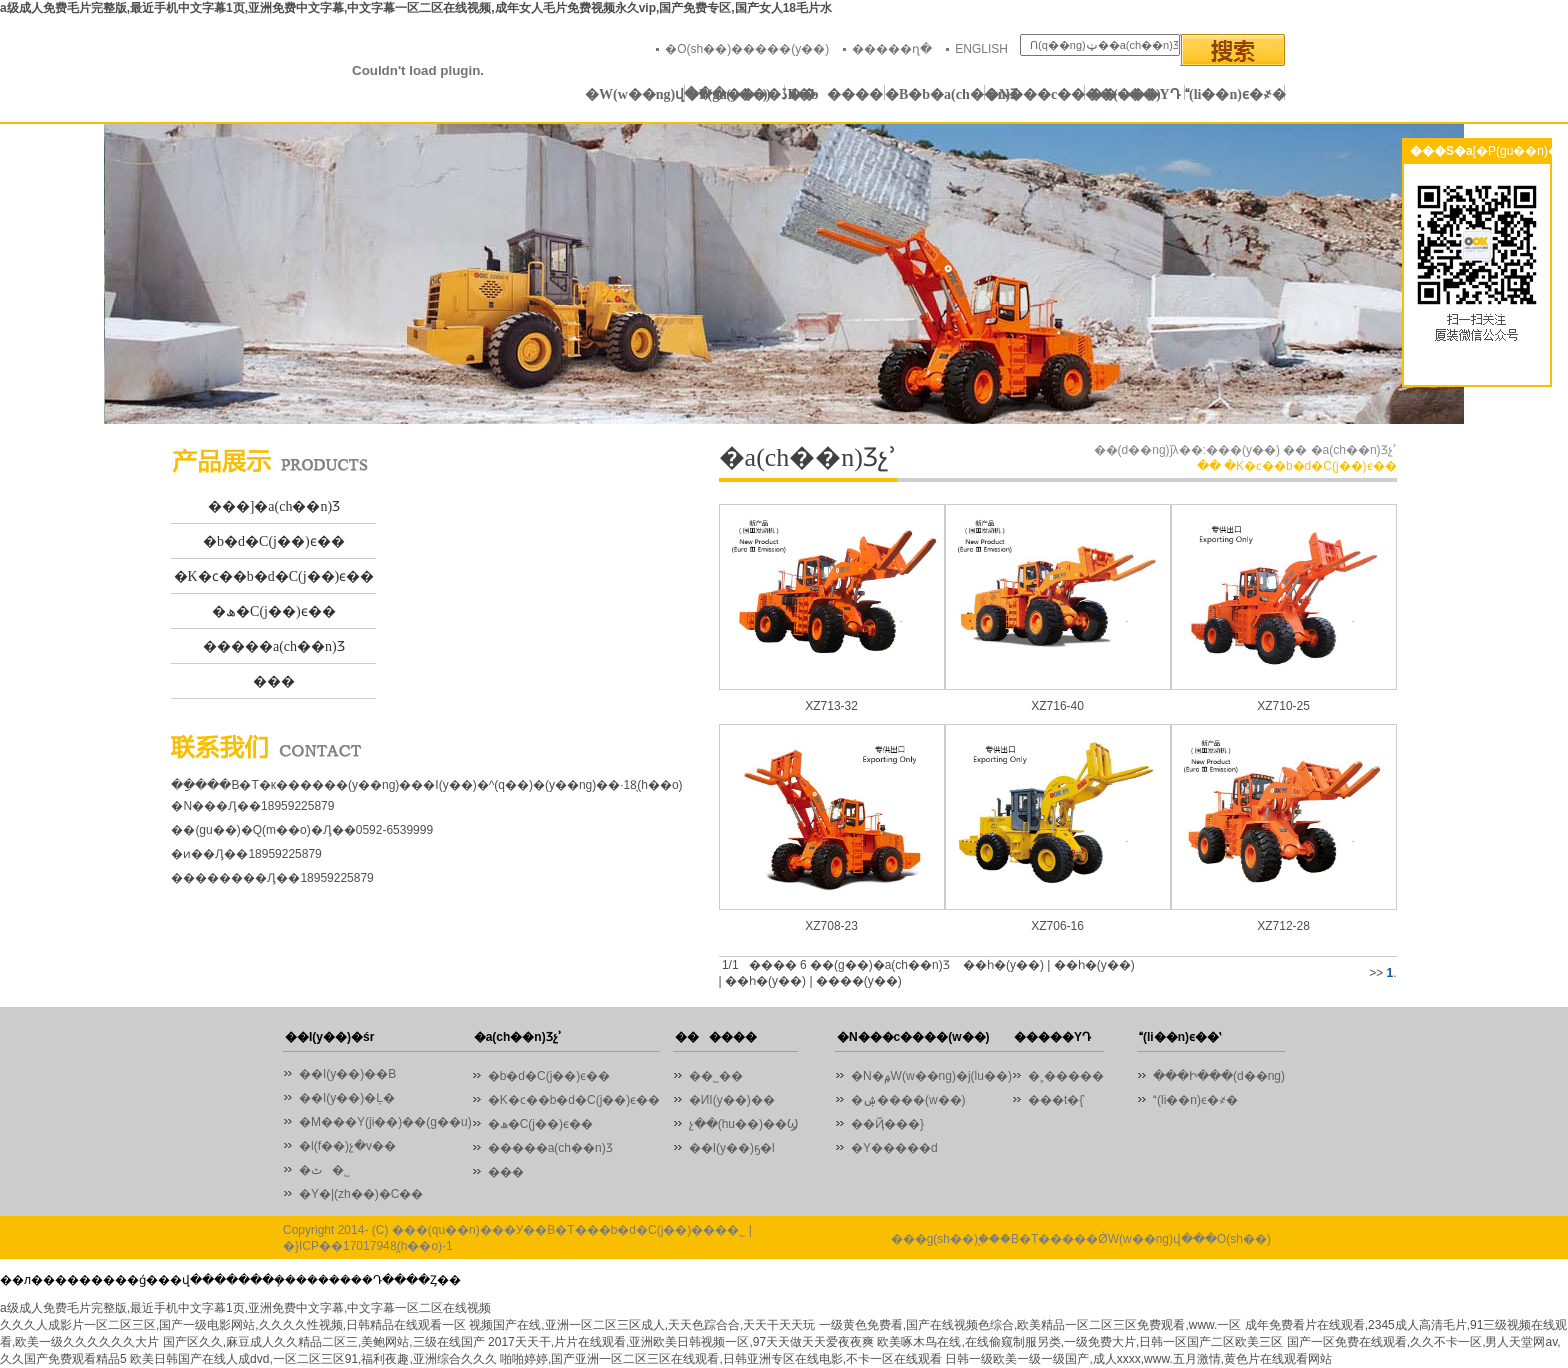  I want to click on XZ712-28, so click(1283, 926).